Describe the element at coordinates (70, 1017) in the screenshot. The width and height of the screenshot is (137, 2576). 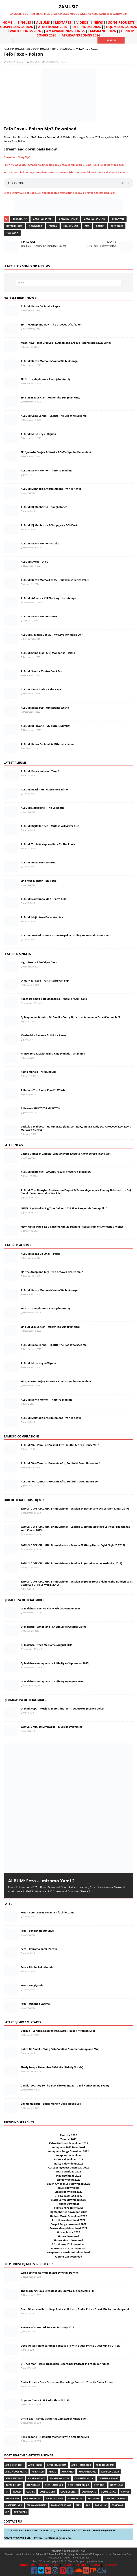
I see `Dj Maphorisa & Kabza De Small – Pretty Girls Love Amapiano Zone 6 Venue MIX` at that location.